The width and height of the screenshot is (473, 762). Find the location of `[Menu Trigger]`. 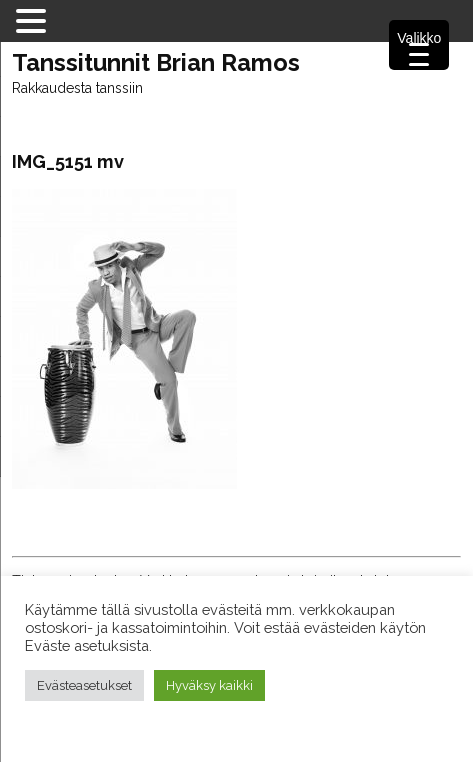

[Menu Trigger] is located at coordinates (419, 45).